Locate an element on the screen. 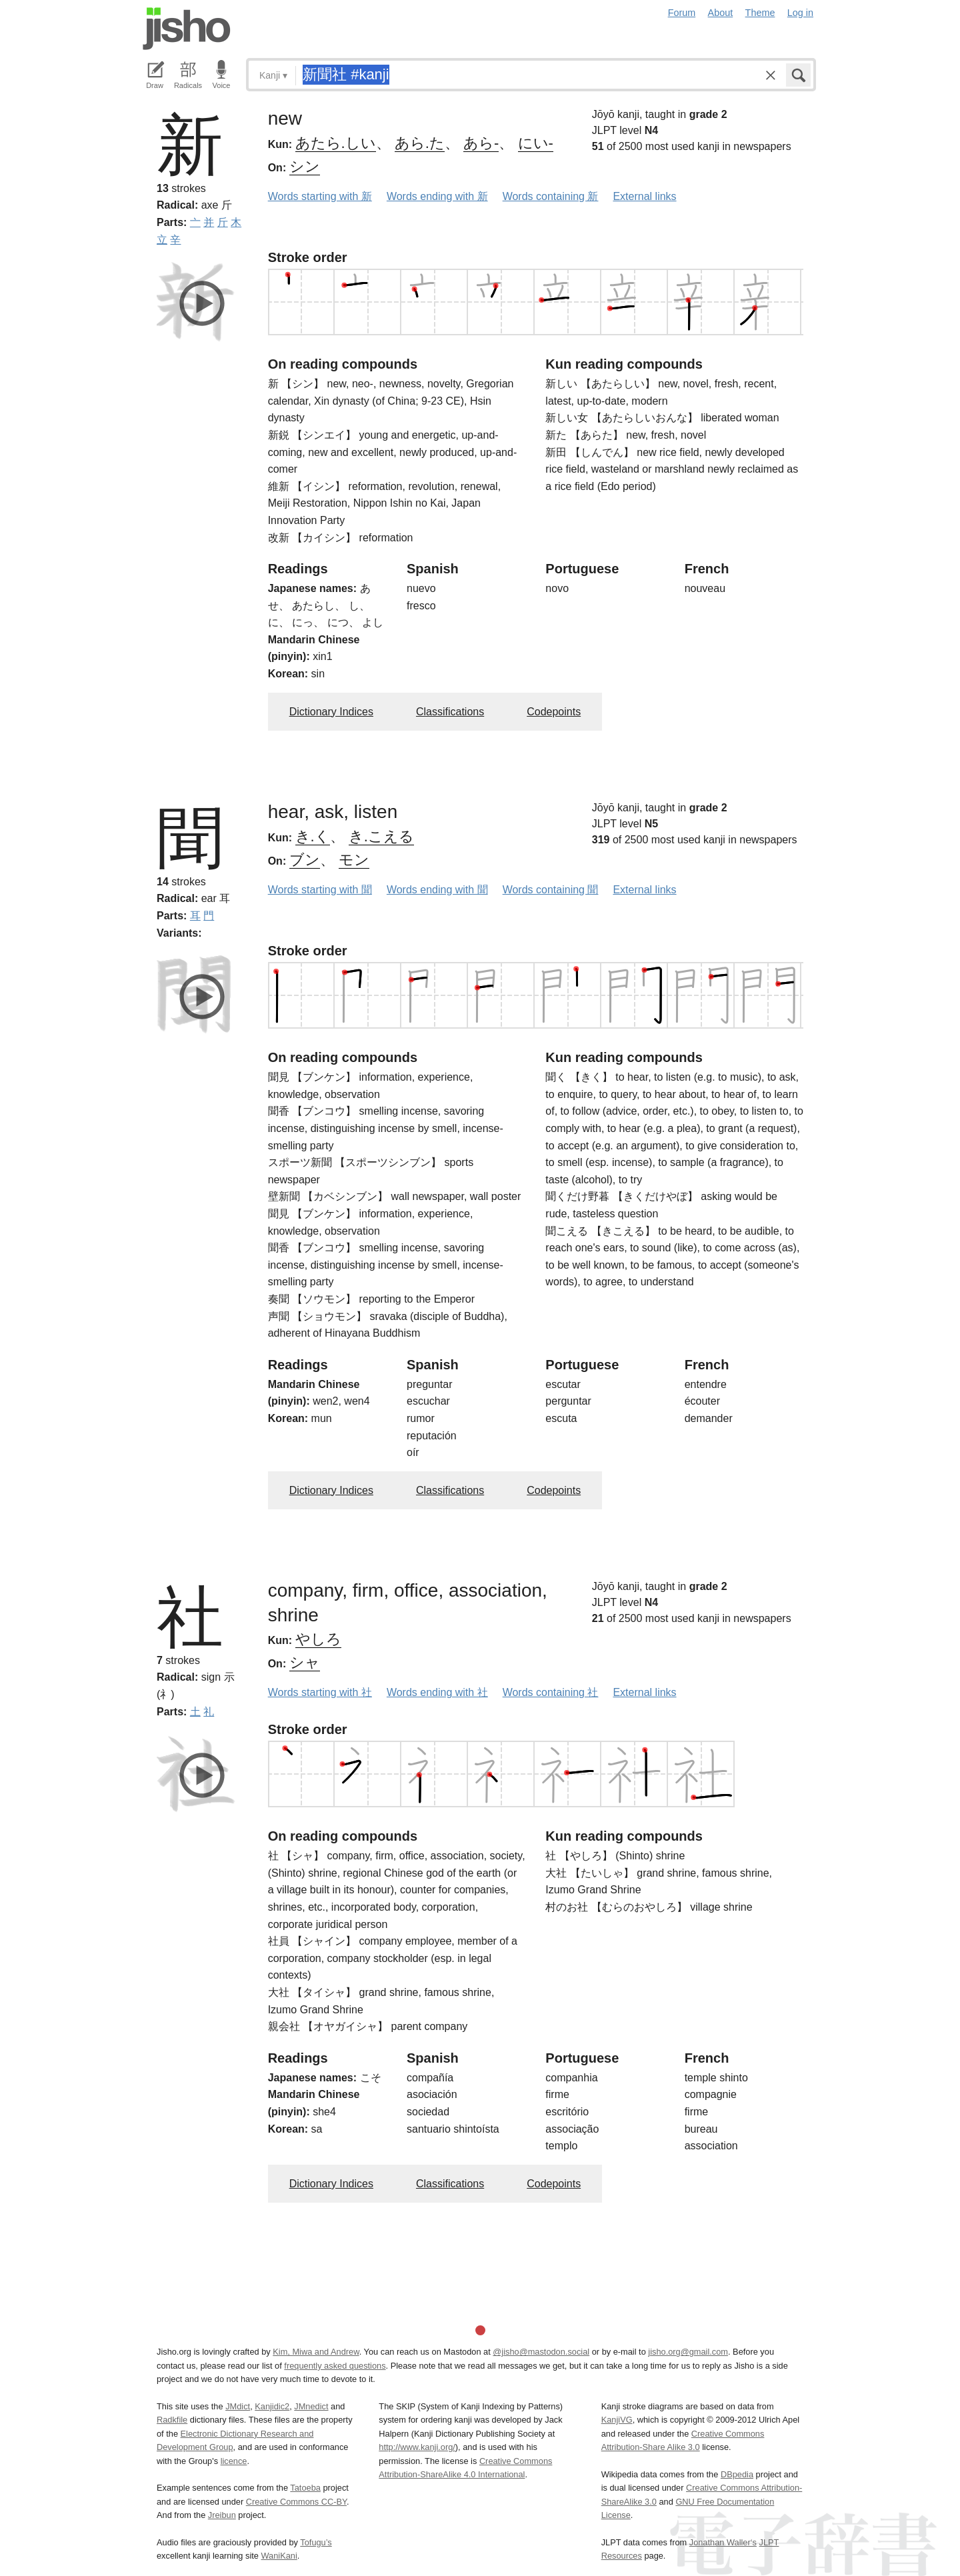  あたら.しい is located at coordinates (335, 143).